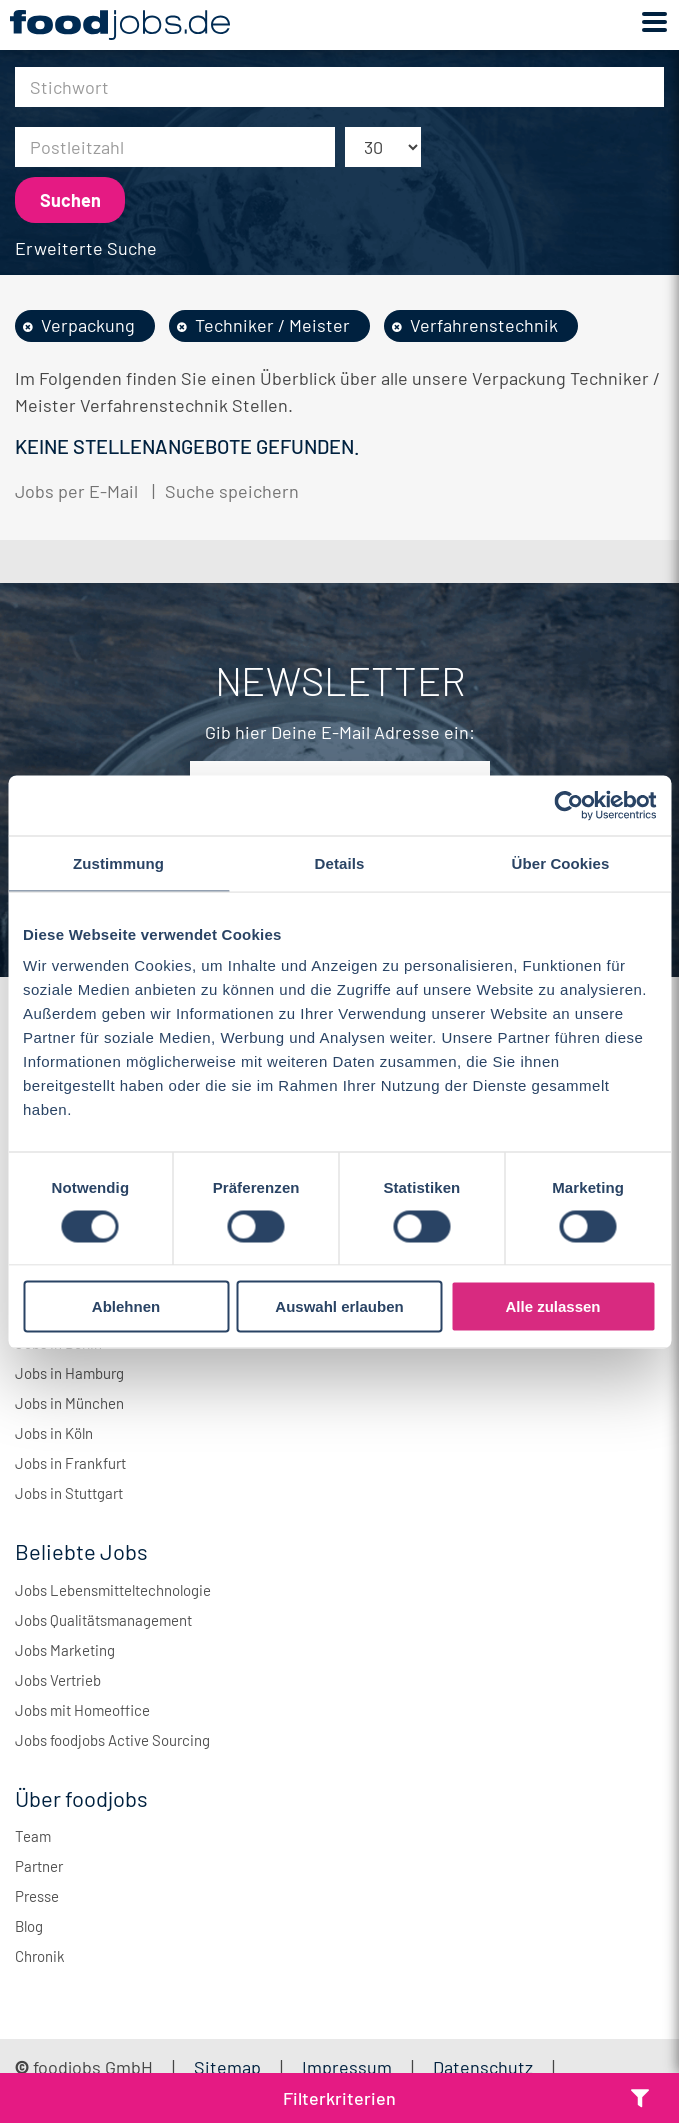 The image size is (679, 2123). I want to click on Jobs foodjobs Active Sourcing, so click(112, 1740).